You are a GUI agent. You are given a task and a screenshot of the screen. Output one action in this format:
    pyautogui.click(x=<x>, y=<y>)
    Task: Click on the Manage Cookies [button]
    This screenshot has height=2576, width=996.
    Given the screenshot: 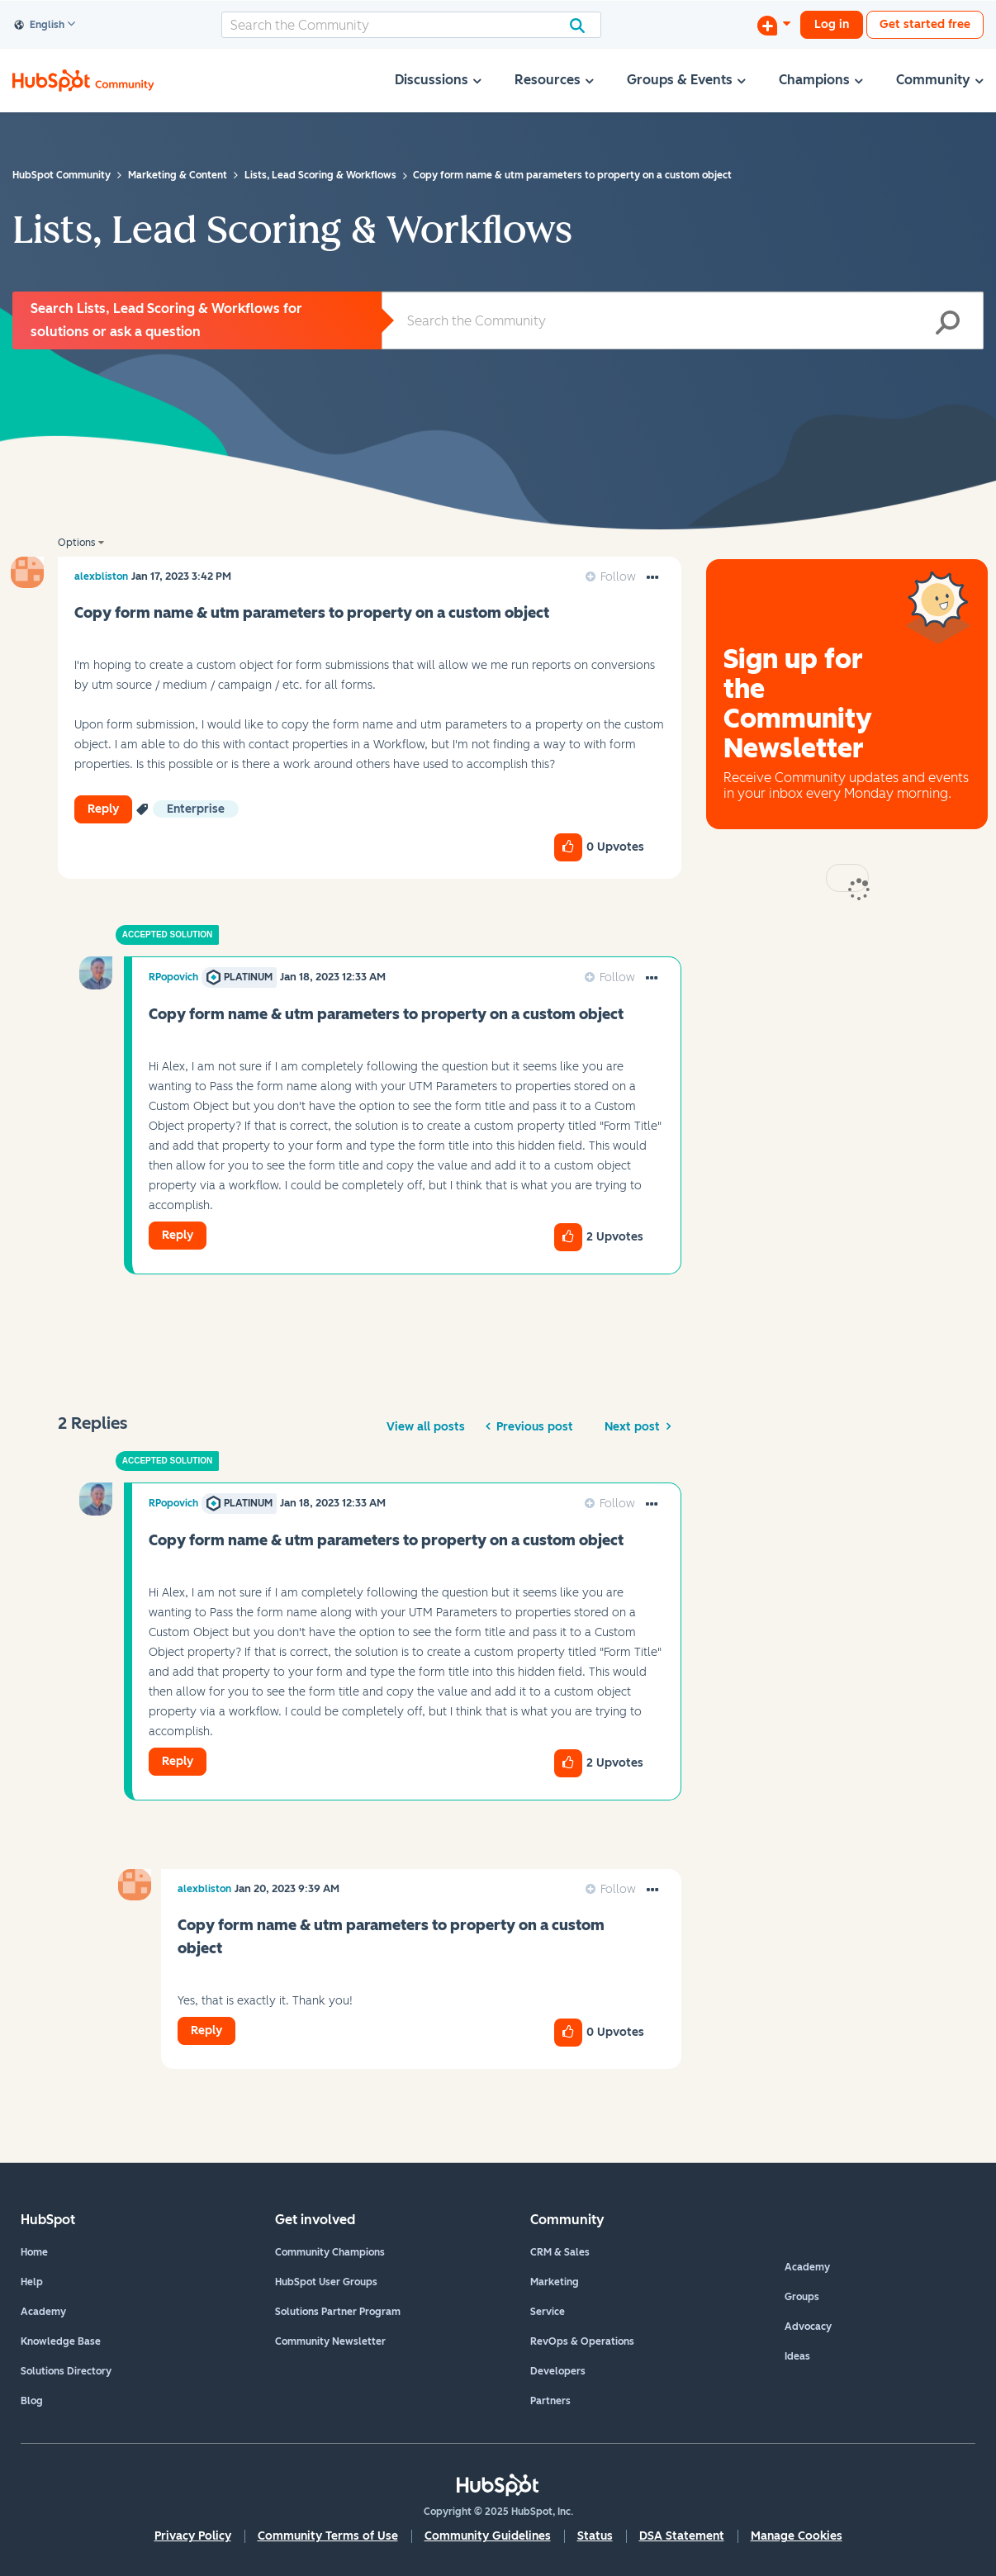 What is the action you would take?
    pyautogui.click(x=796, y=2536)
    